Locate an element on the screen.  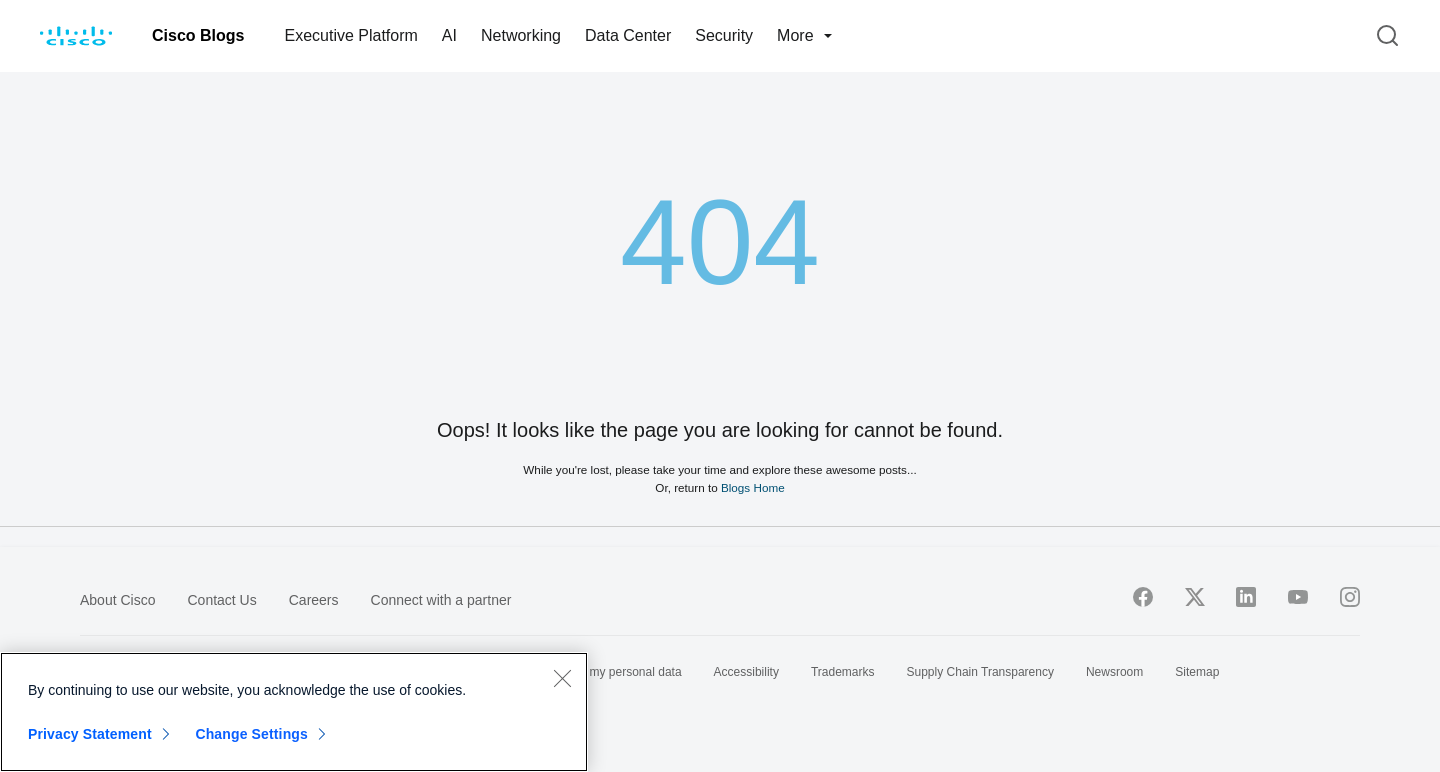
Trademarks is located at coordinates (843, 672).